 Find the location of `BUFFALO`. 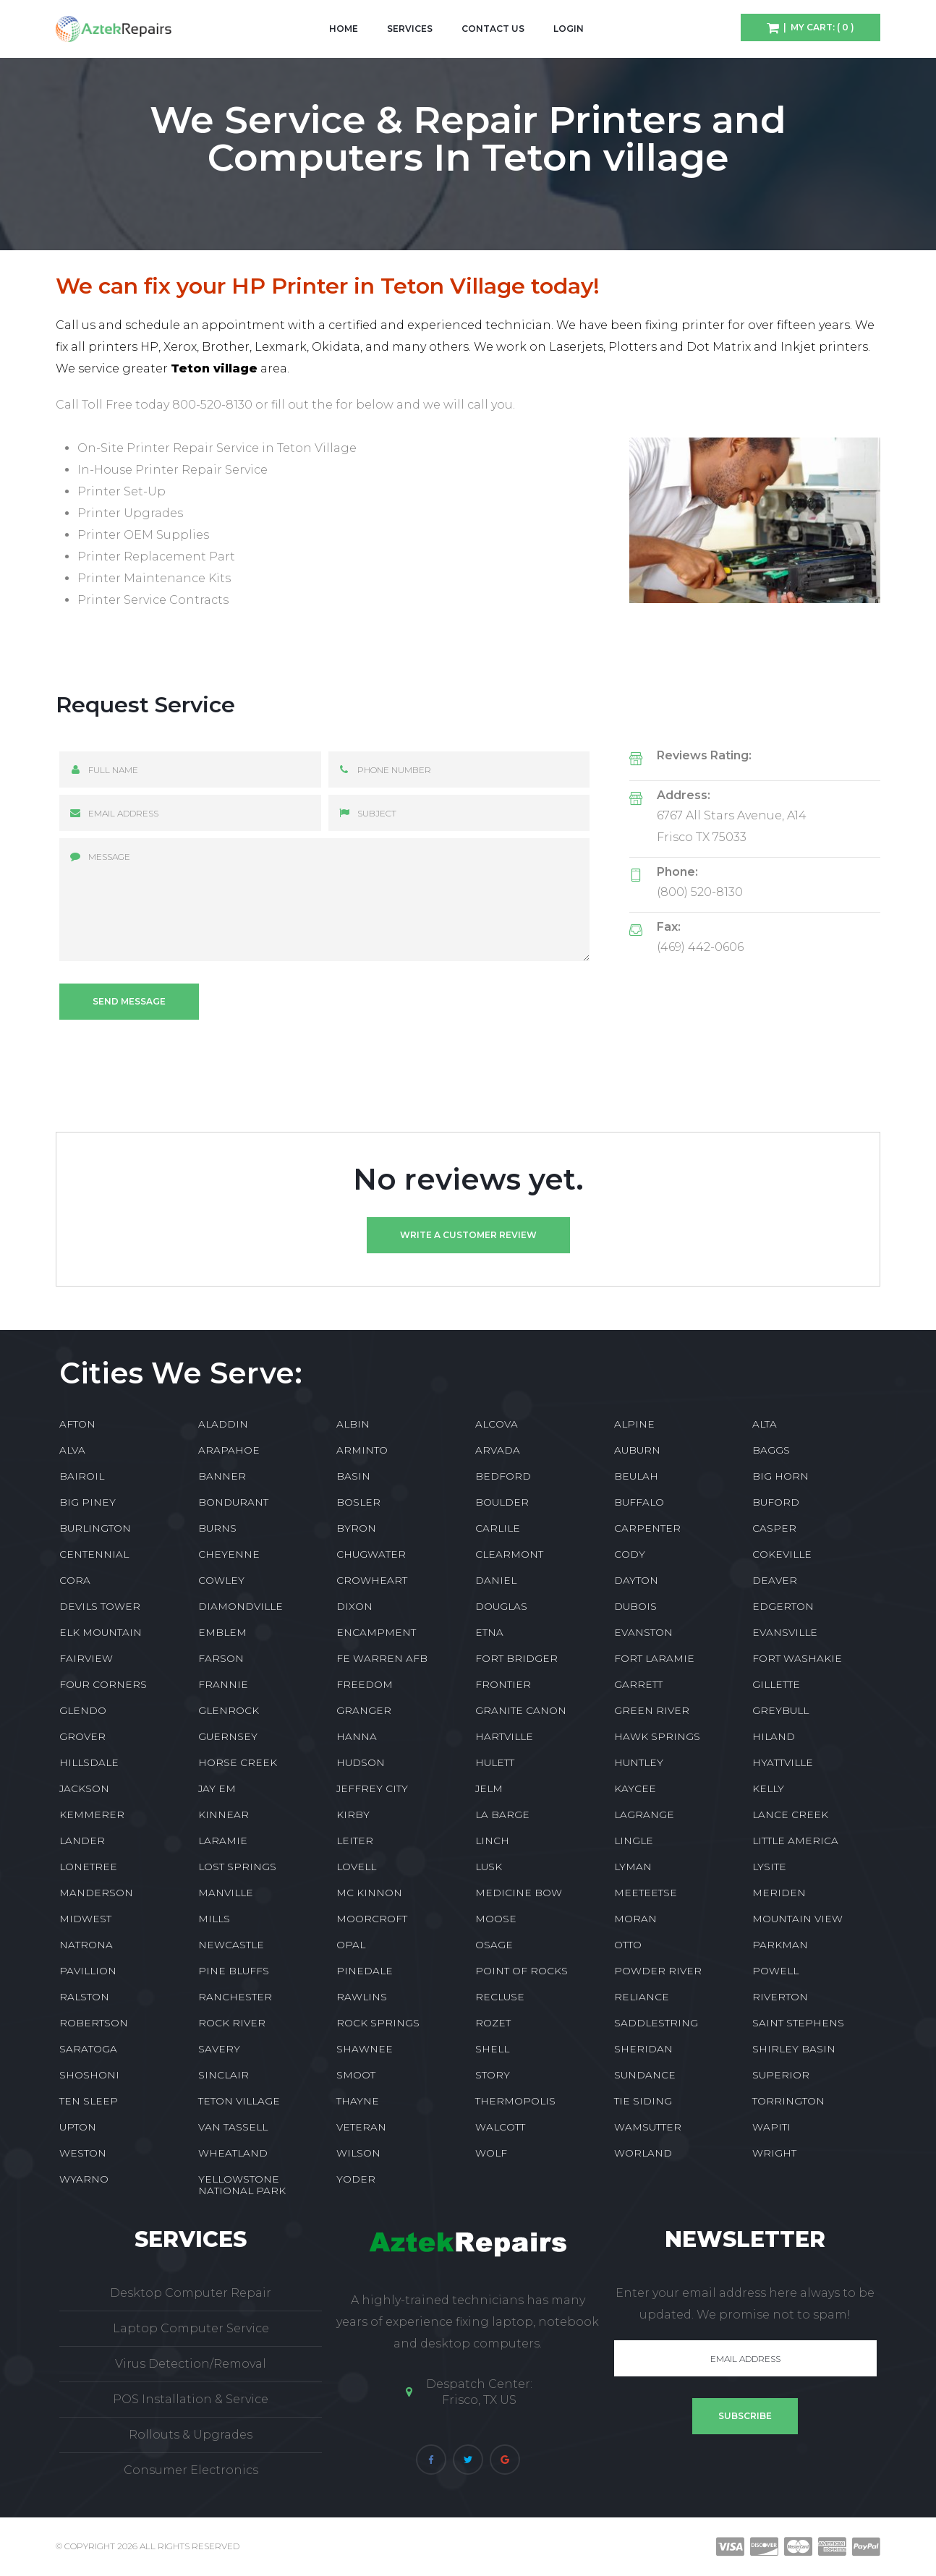

BUFFALO is located at coordinates (639, 1502).